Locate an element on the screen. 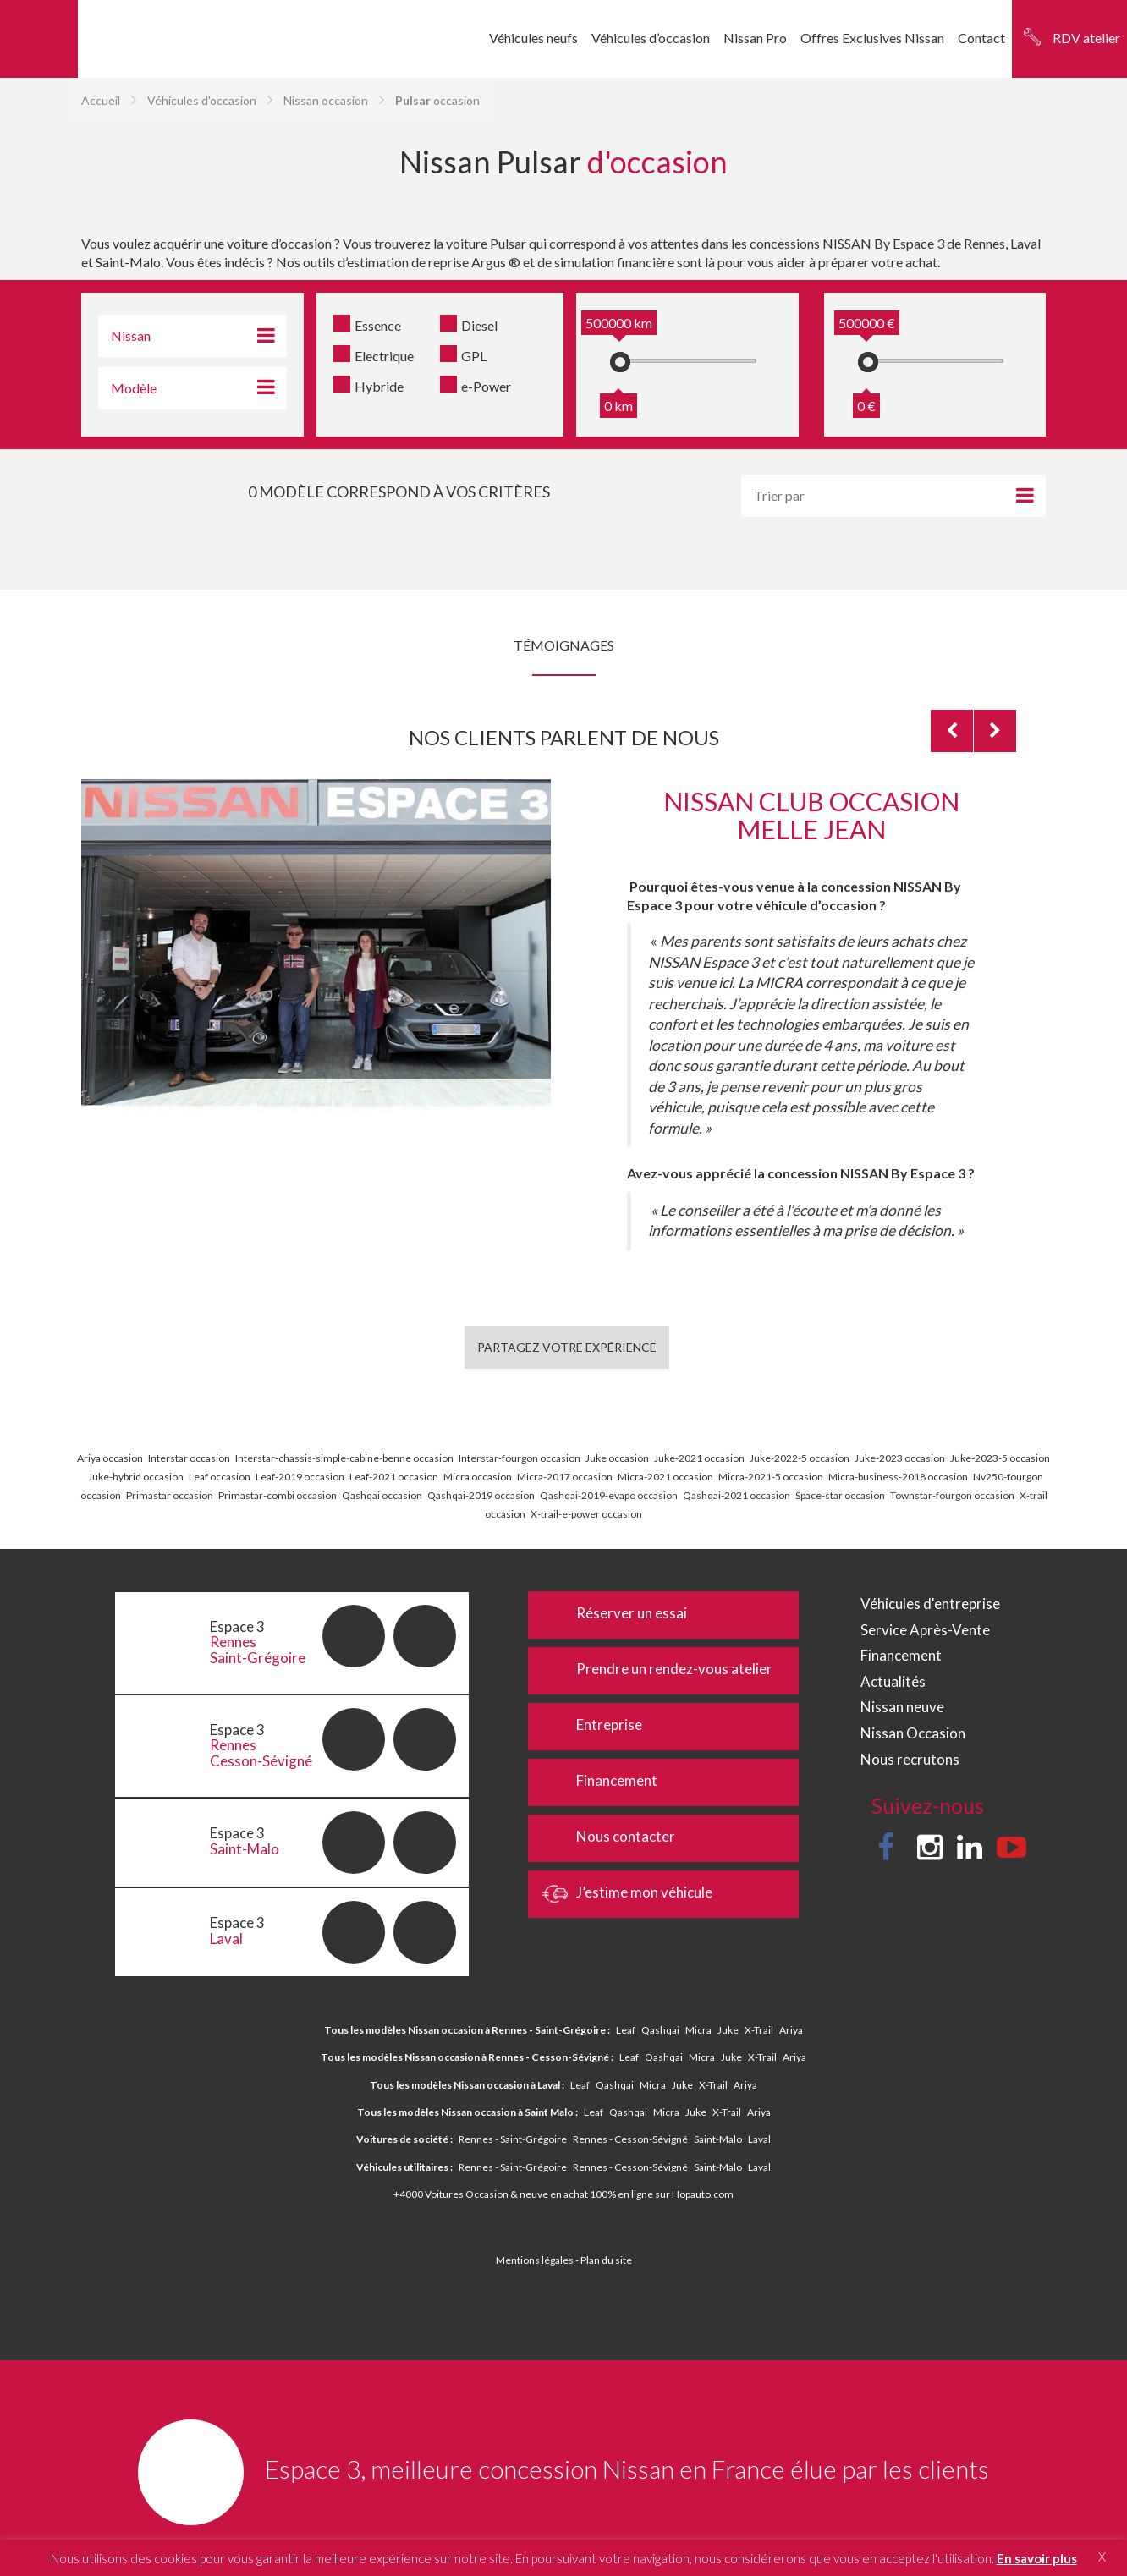 This screenshot has width=1127, height=2576. RDV atelier is located at coordinates (1086, 38).